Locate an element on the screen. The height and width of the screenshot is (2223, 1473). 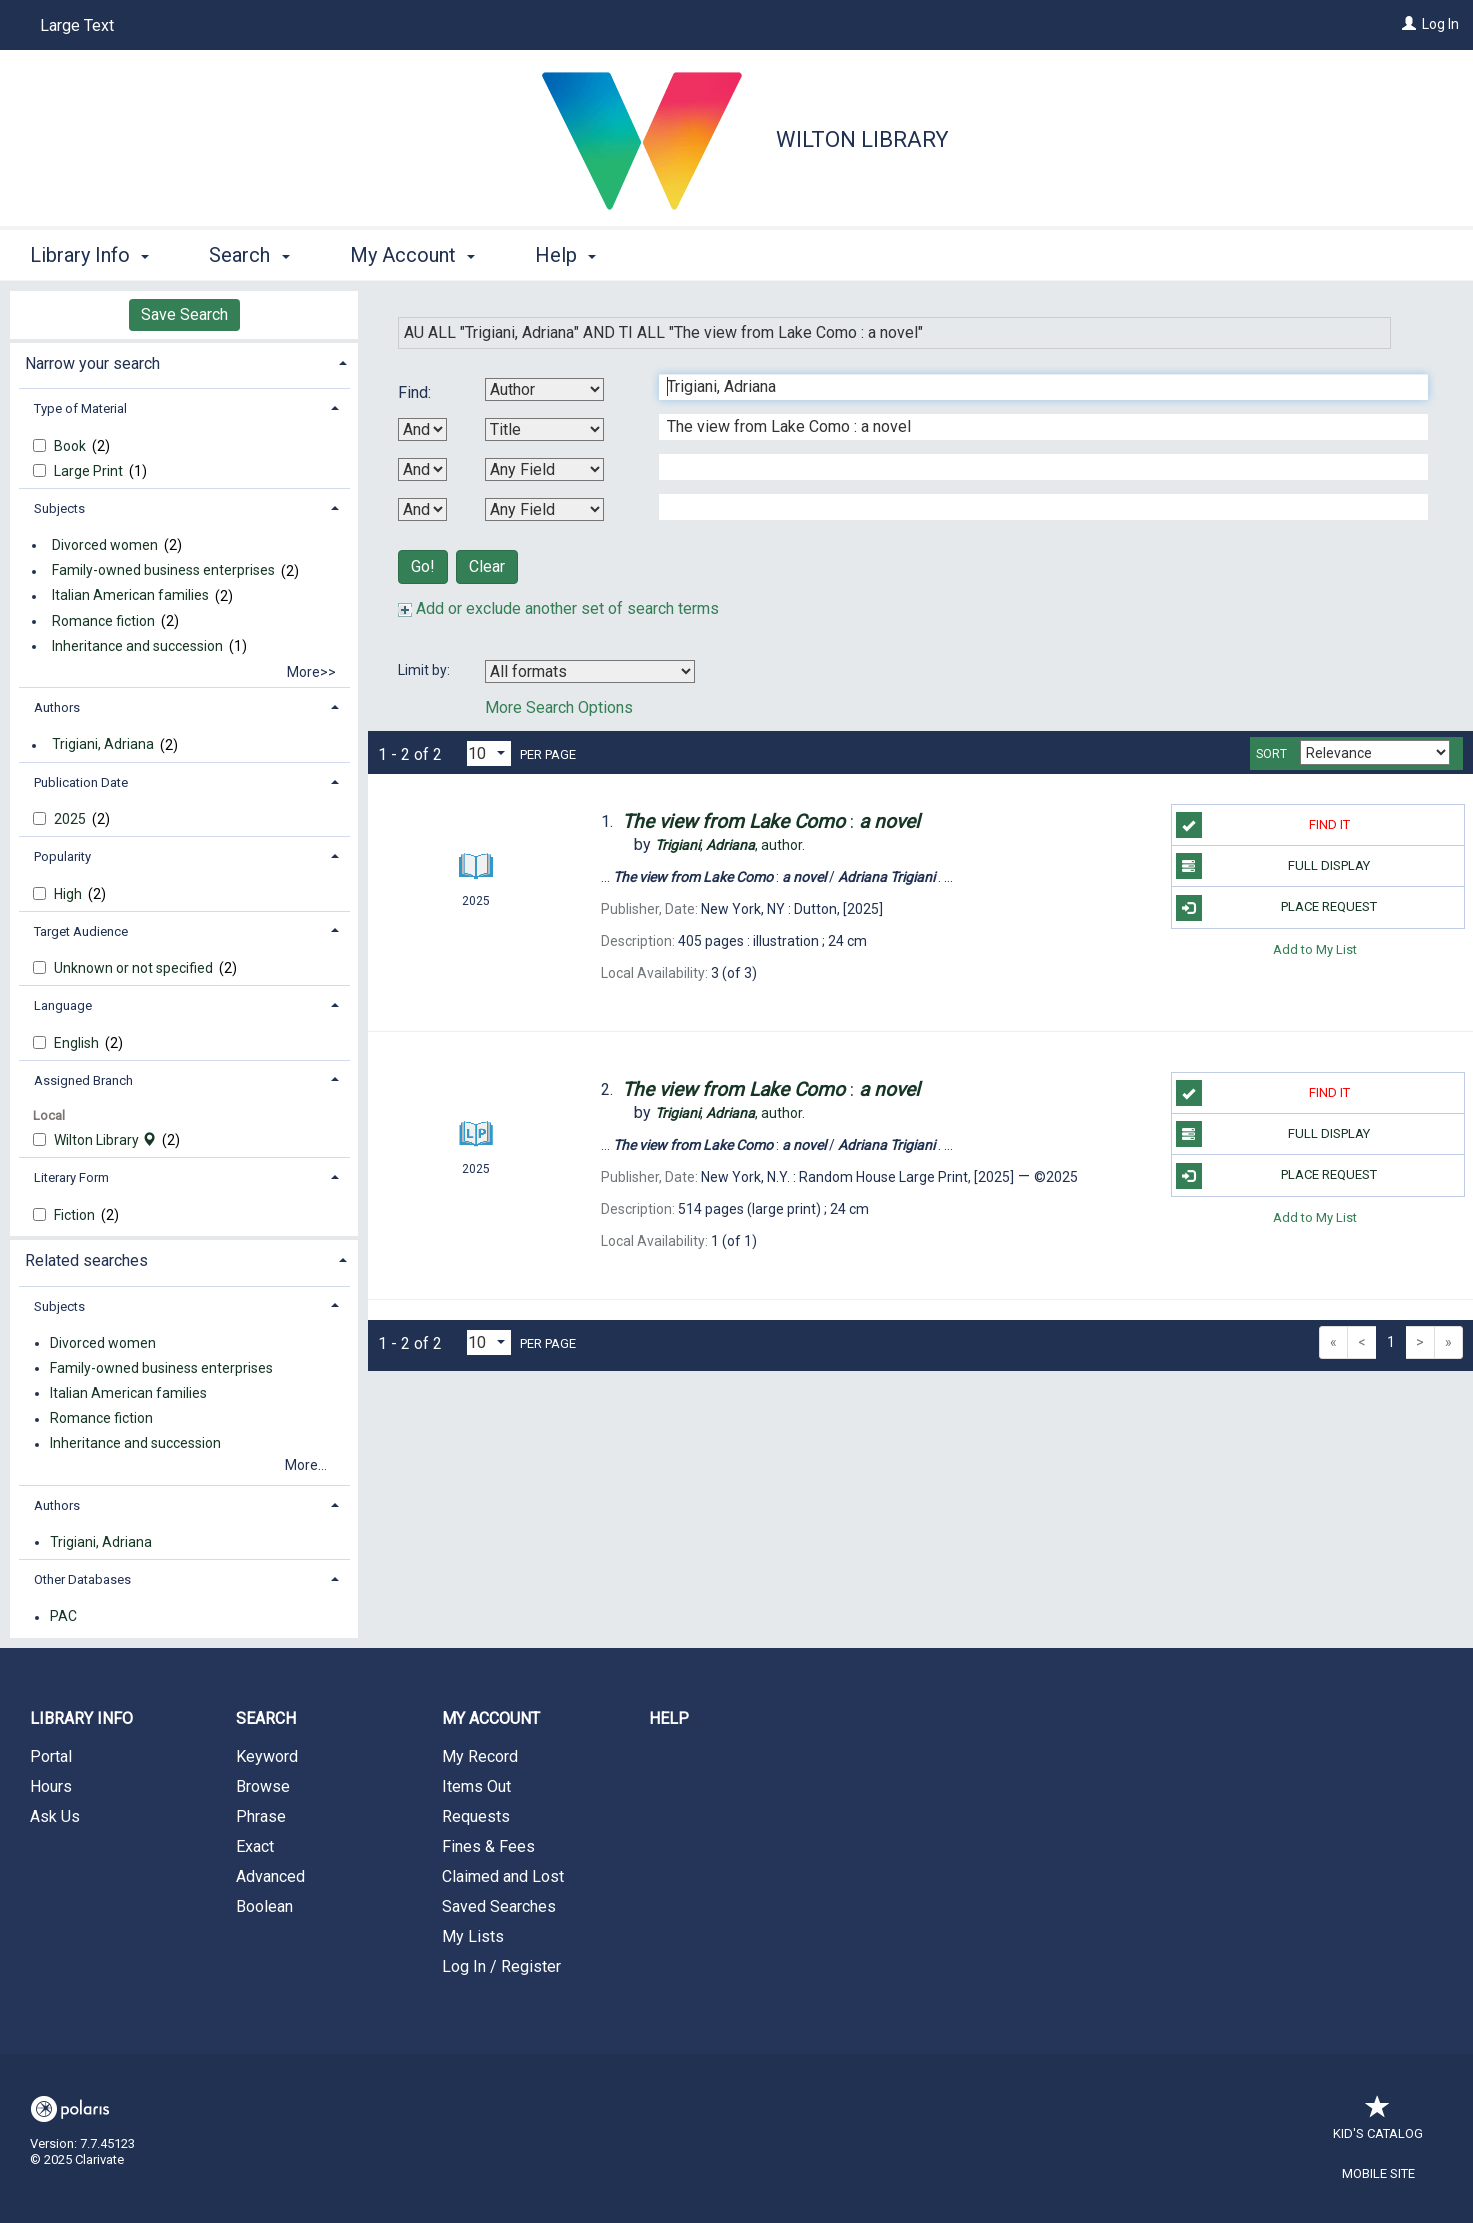
Related searches [button] is located at coordinates (86, 1260).